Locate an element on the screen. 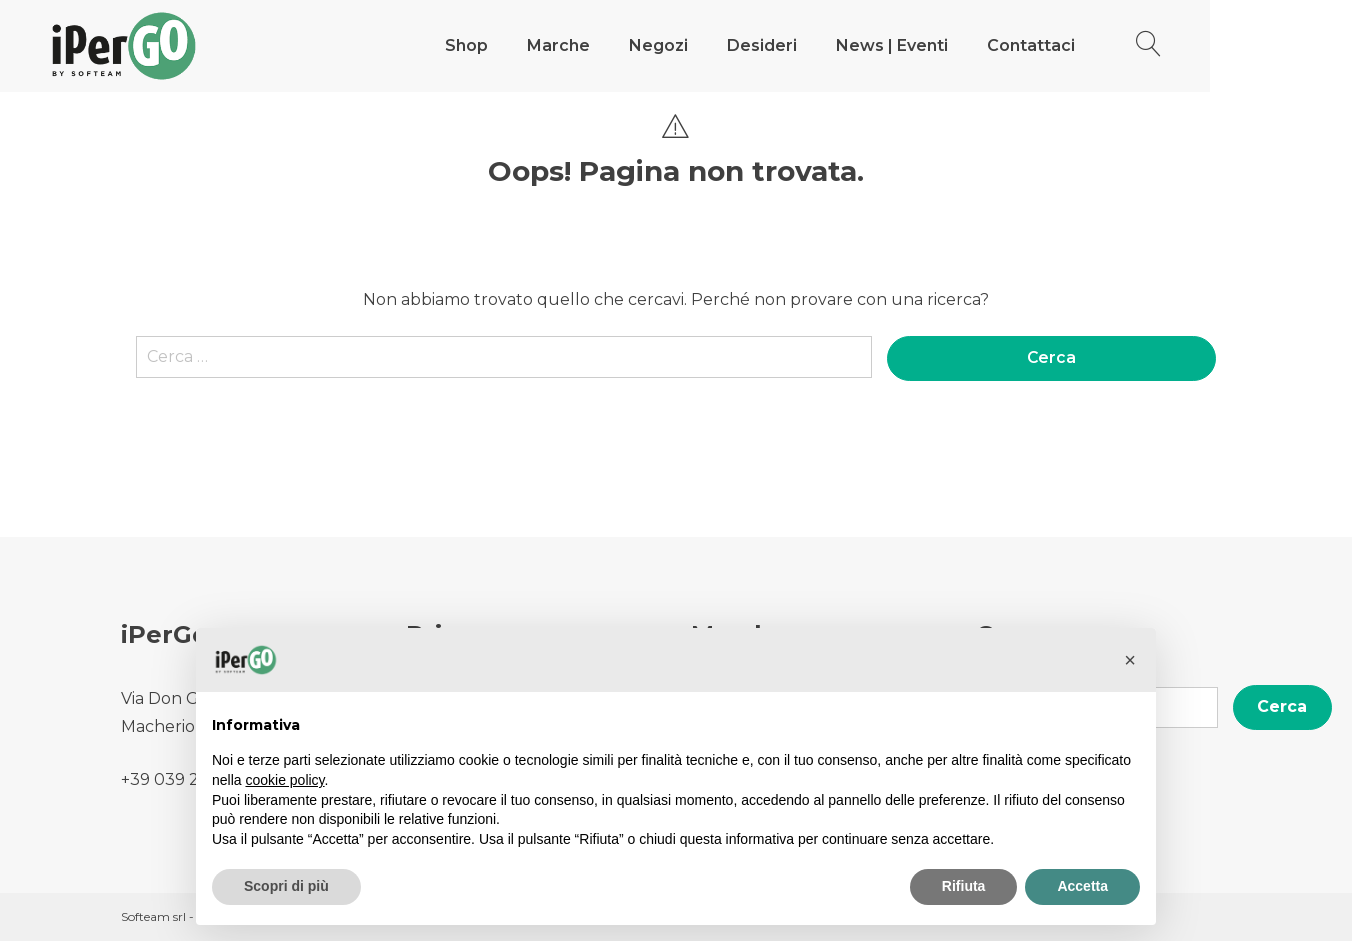 This screenshot has width=1352, height=941. News | Eventi is located at coordinates (963, 45).